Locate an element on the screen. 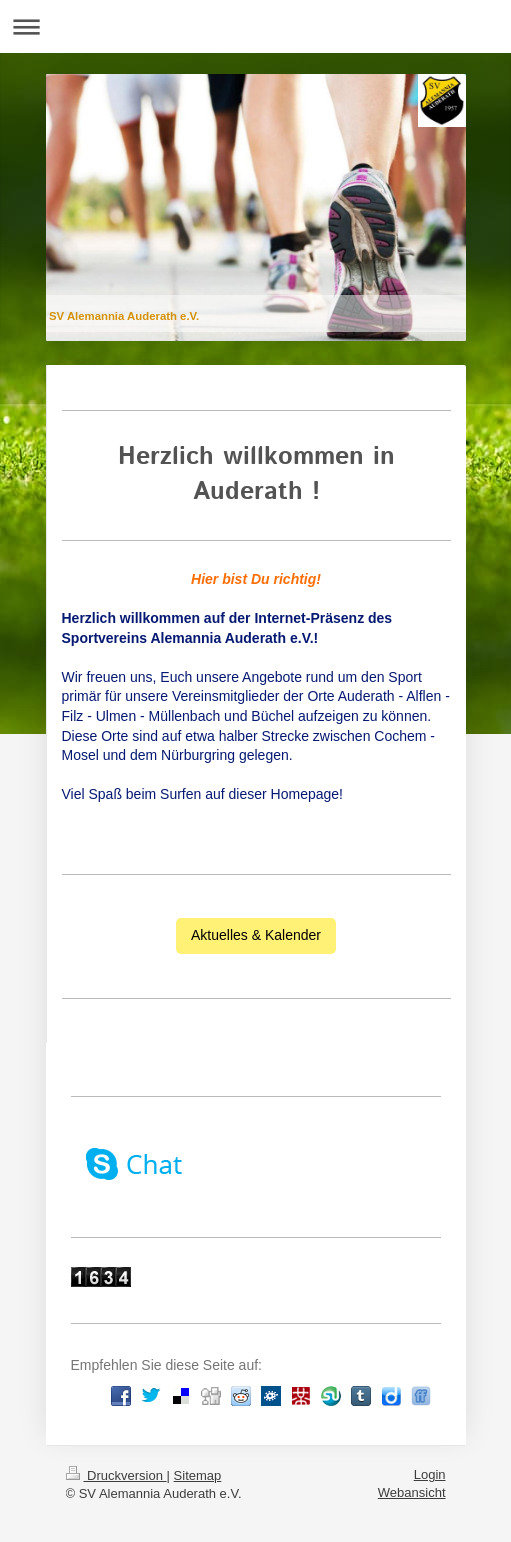  Sitemap is located at coordinates (198, 1475).